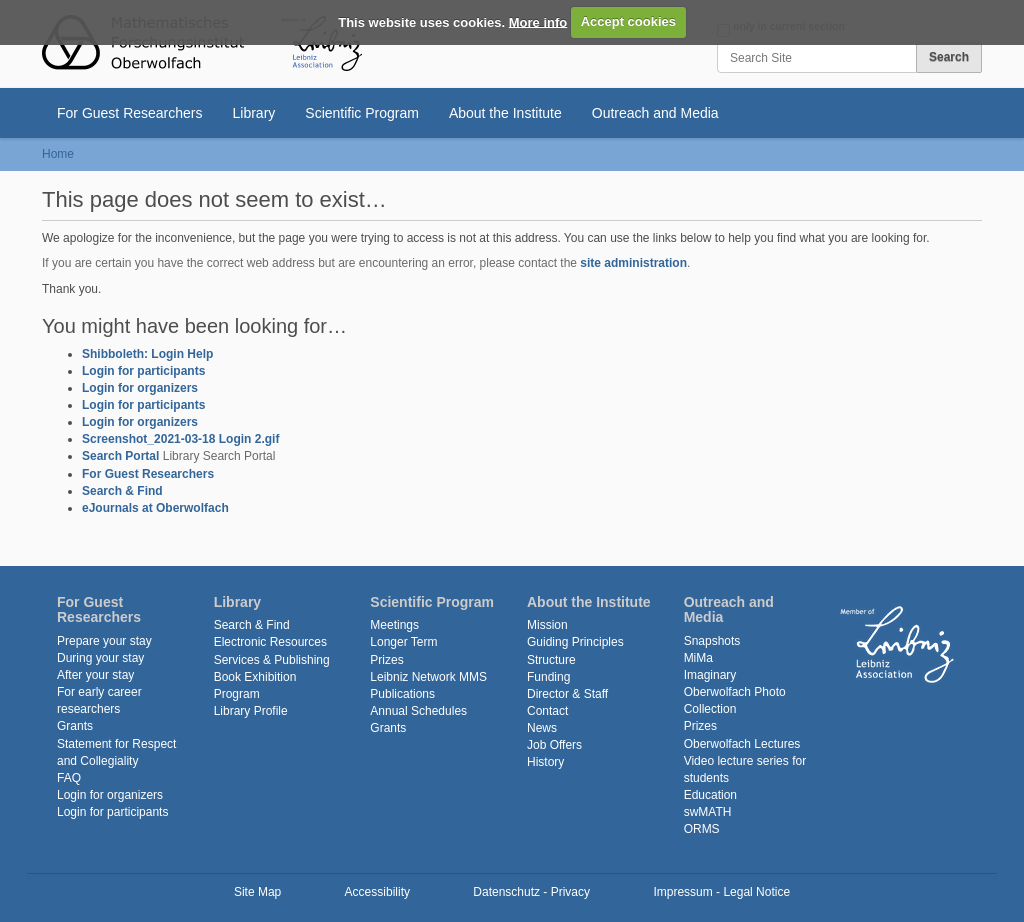 Image resolution: width=1024 pixels, height=922 pixels. Describe the element at coordinates (180, 439) in the screenshot. I see `Screenshot_2021-03-18 Login 2.gif` at that location.